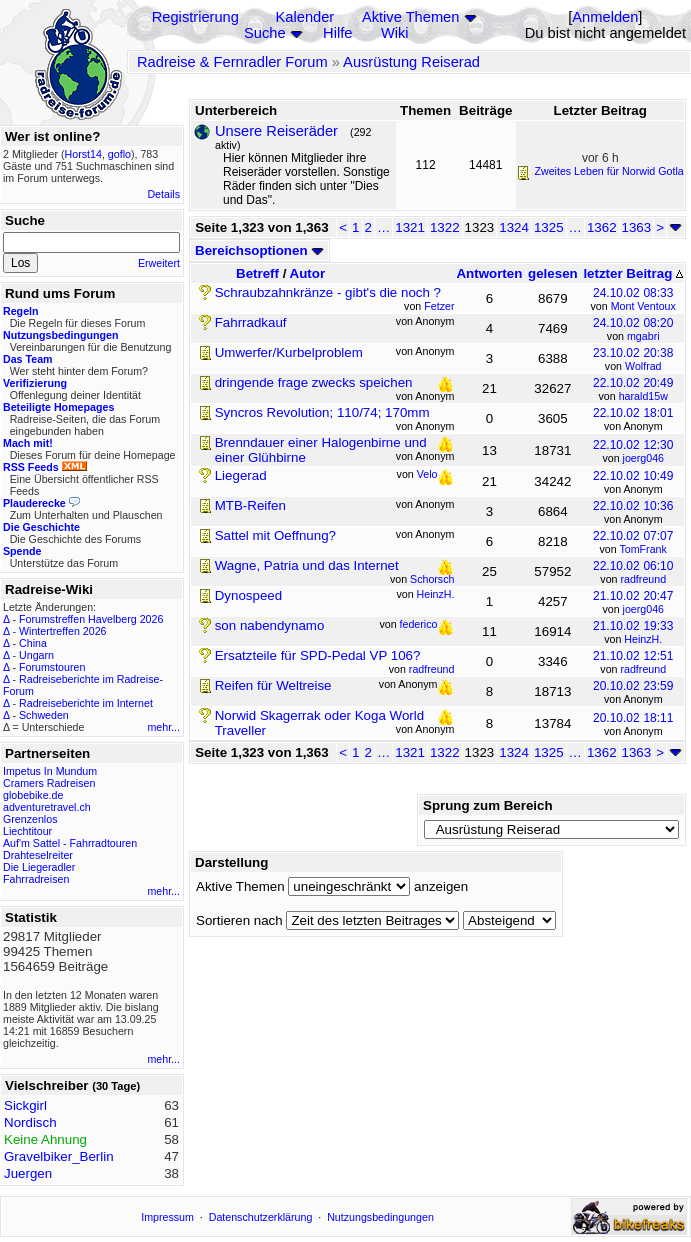 The image size is (691, 1242). Describe the element at coordinates (36, 655) in the screenshot. I see `Ungarn` at that location.